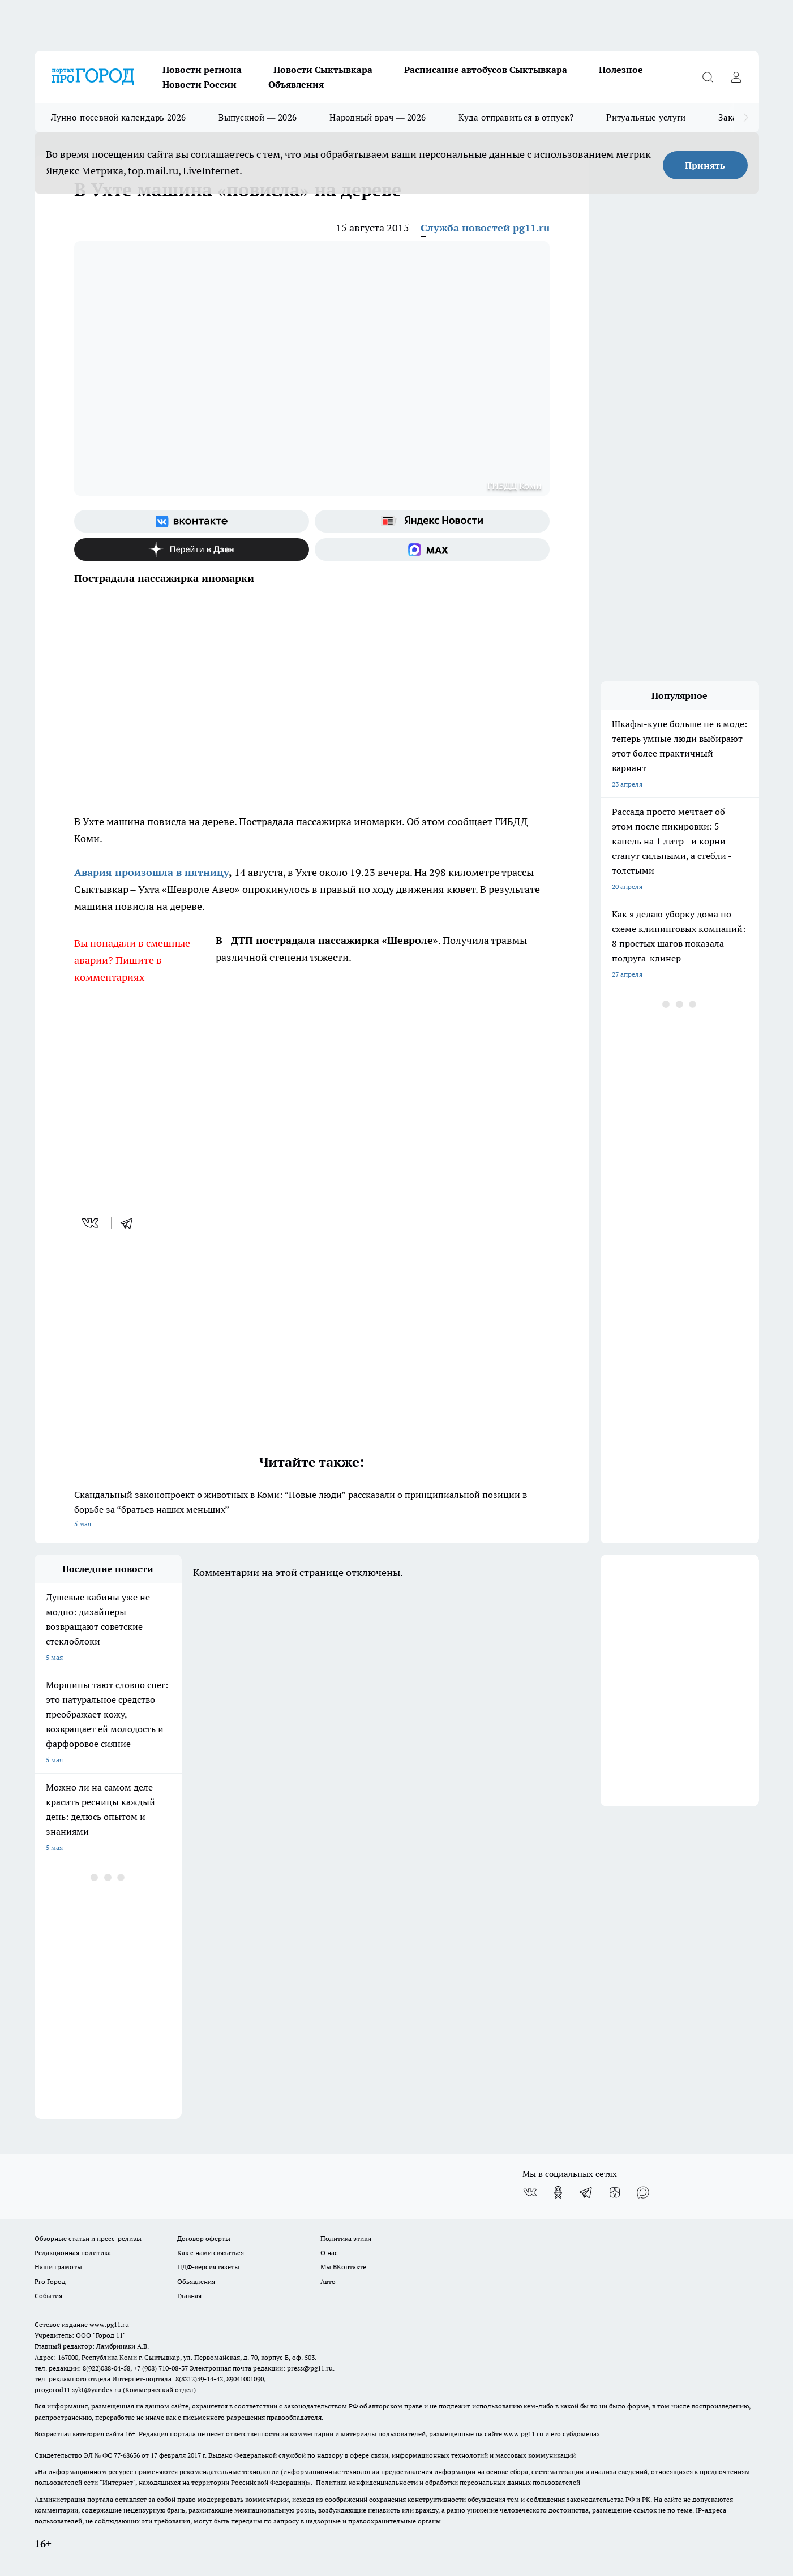 This screenshot has width=793, height=2576. What do you see at coordinates (208, 2266) in the screenshot?
I see `ПДФ-версия газеты` at bounding box center [208, 2266].